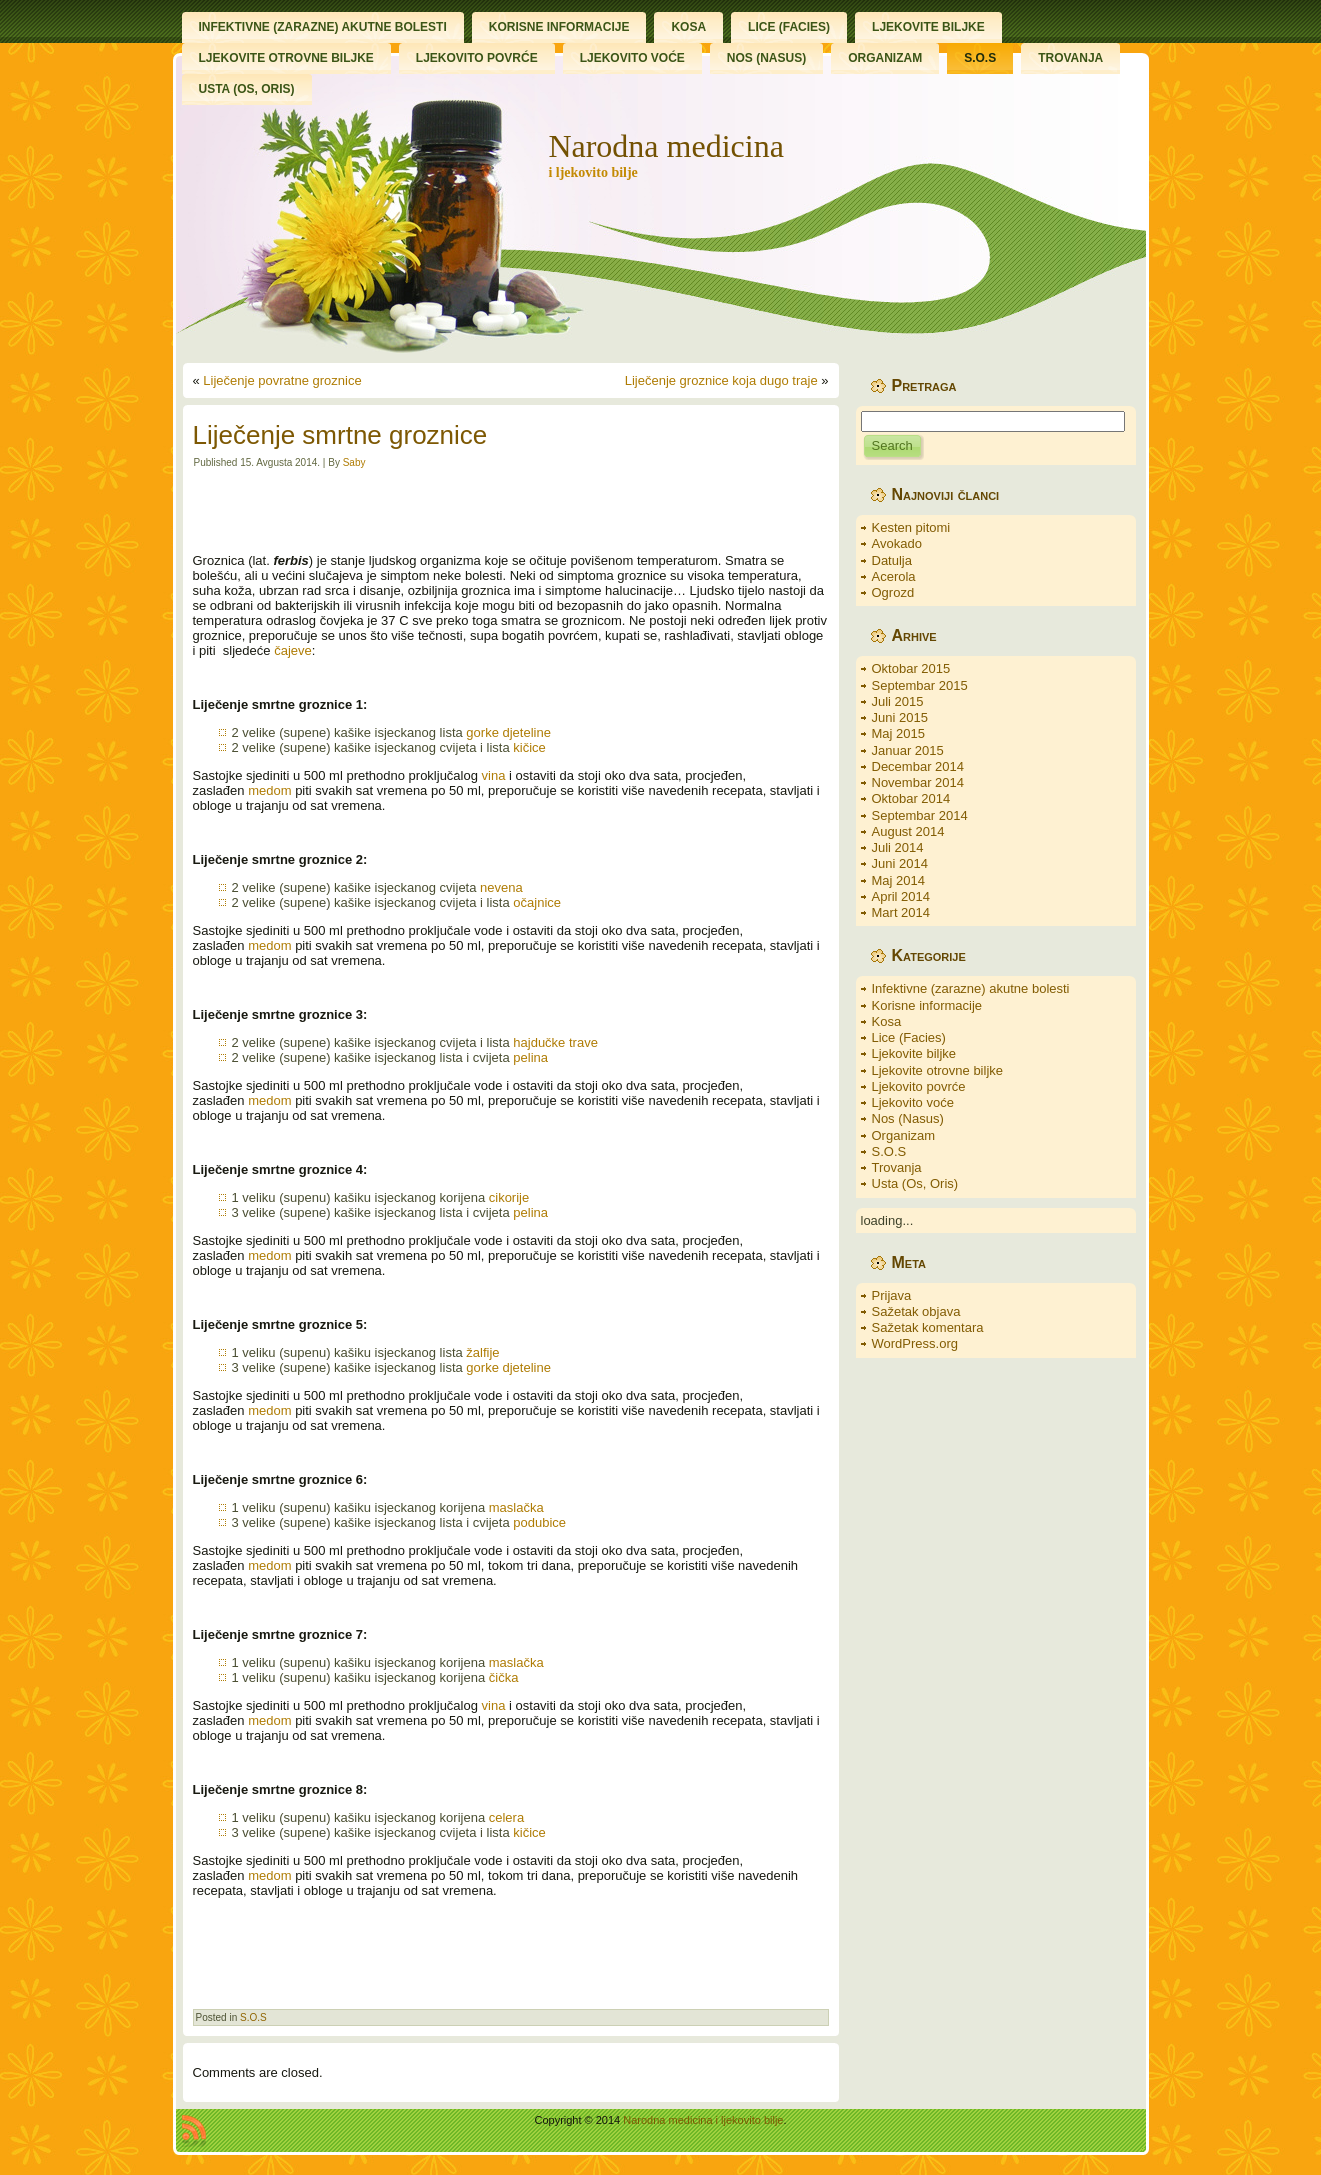  What do you see at coordinates (920, 685) in the screenshot?
I see `Septembar 2015` at bounding box center [920, 685].